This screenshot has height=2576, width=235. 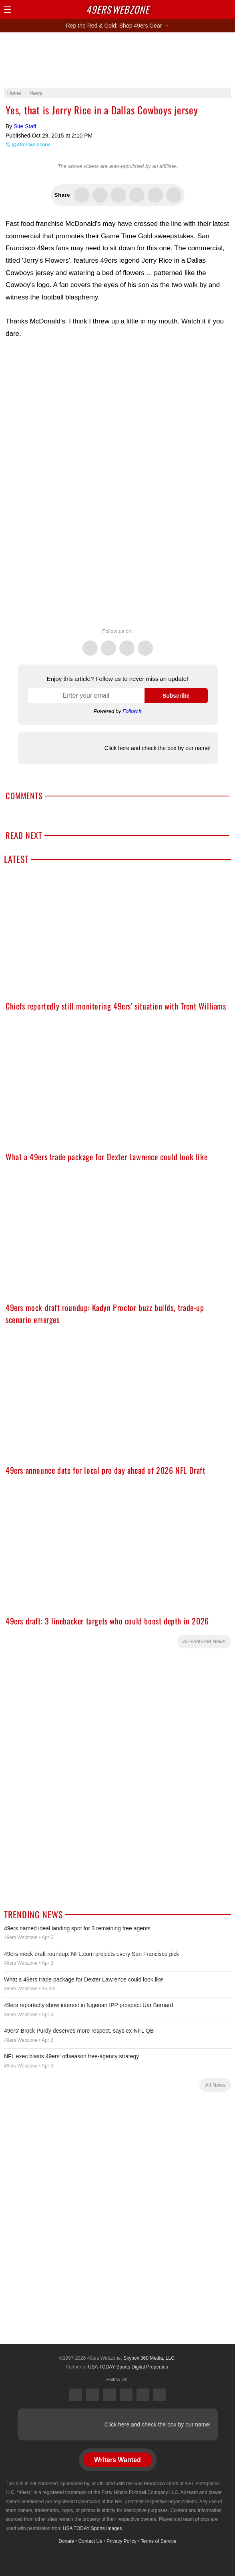 I want to click on 49ers reportedly show interest in Nigerian IPP prospect Uar Bernard, so click(x=88, y=2005).